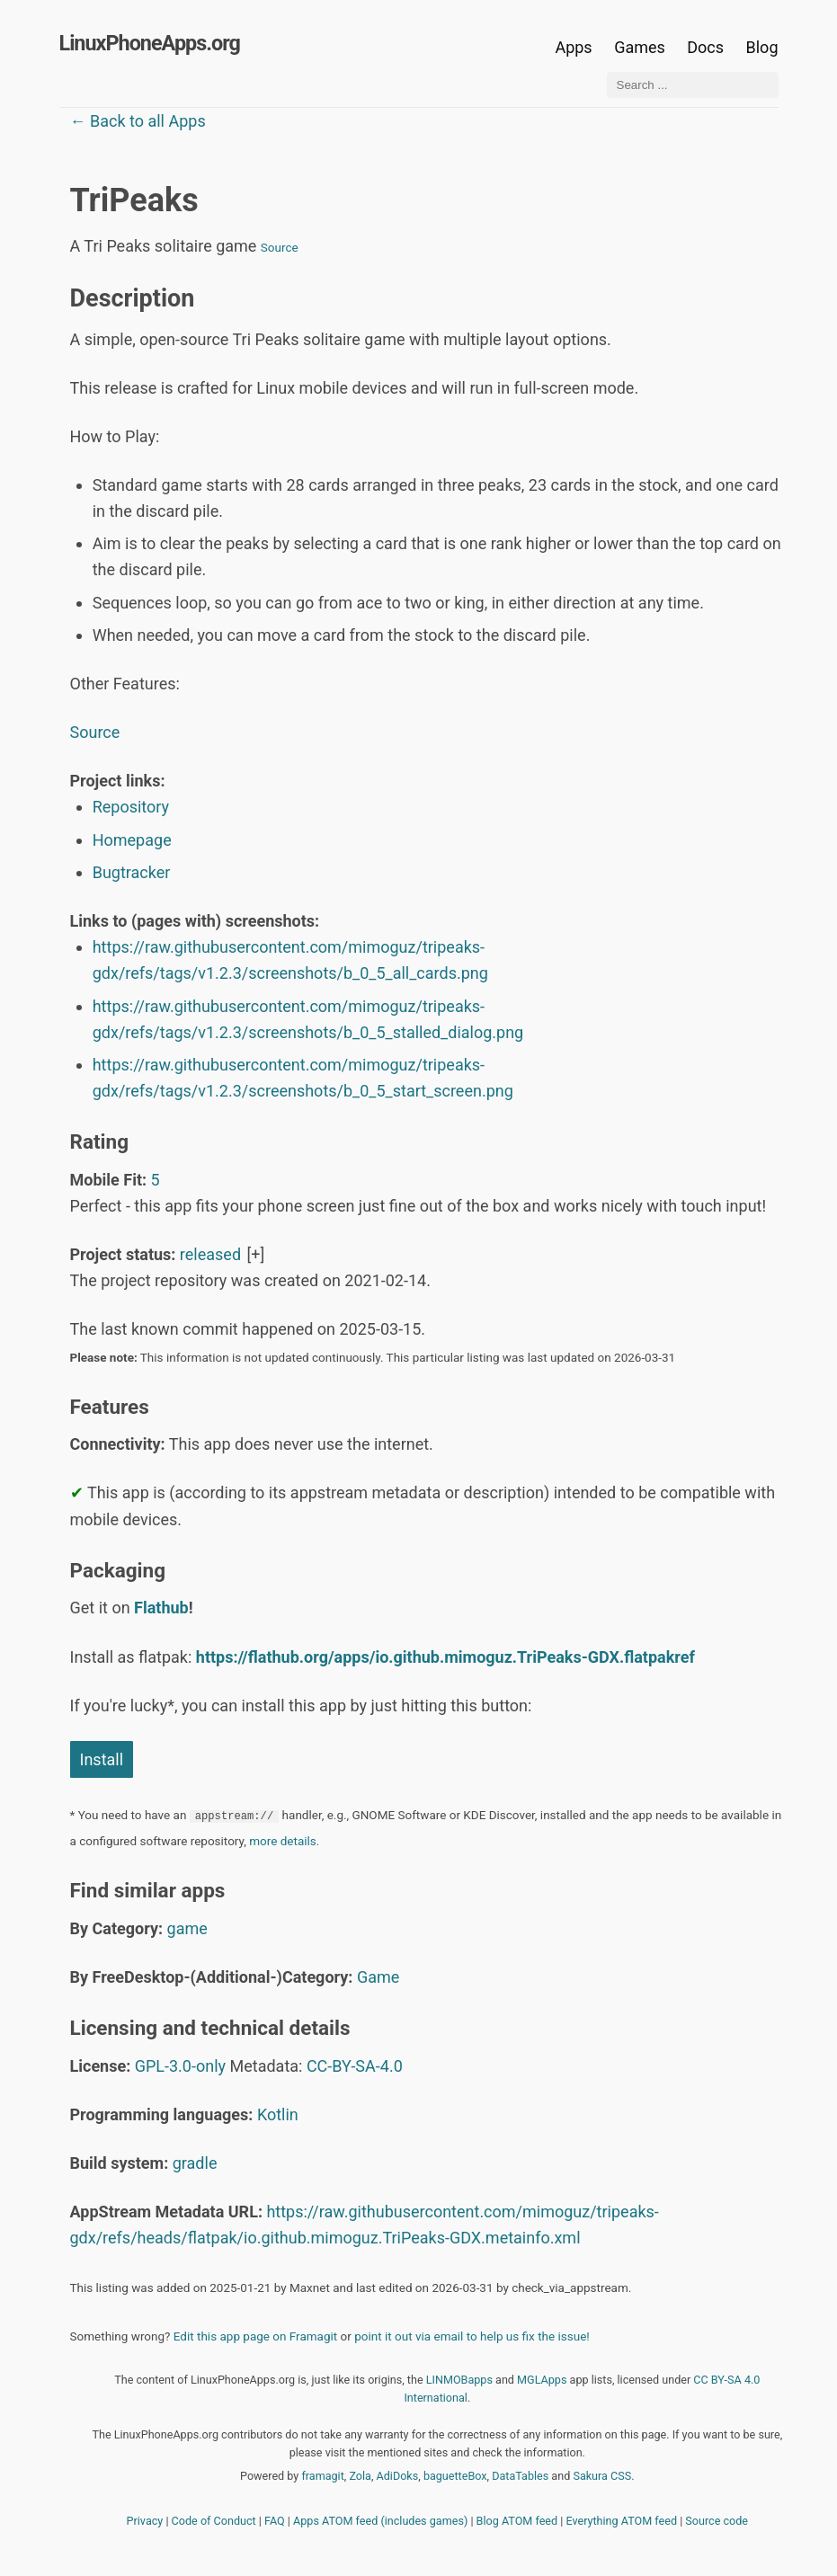  What do you see at coordinates (138, 120) in the screenshot?
I see `← Back to all Apps` at bounding box center [138, 120].